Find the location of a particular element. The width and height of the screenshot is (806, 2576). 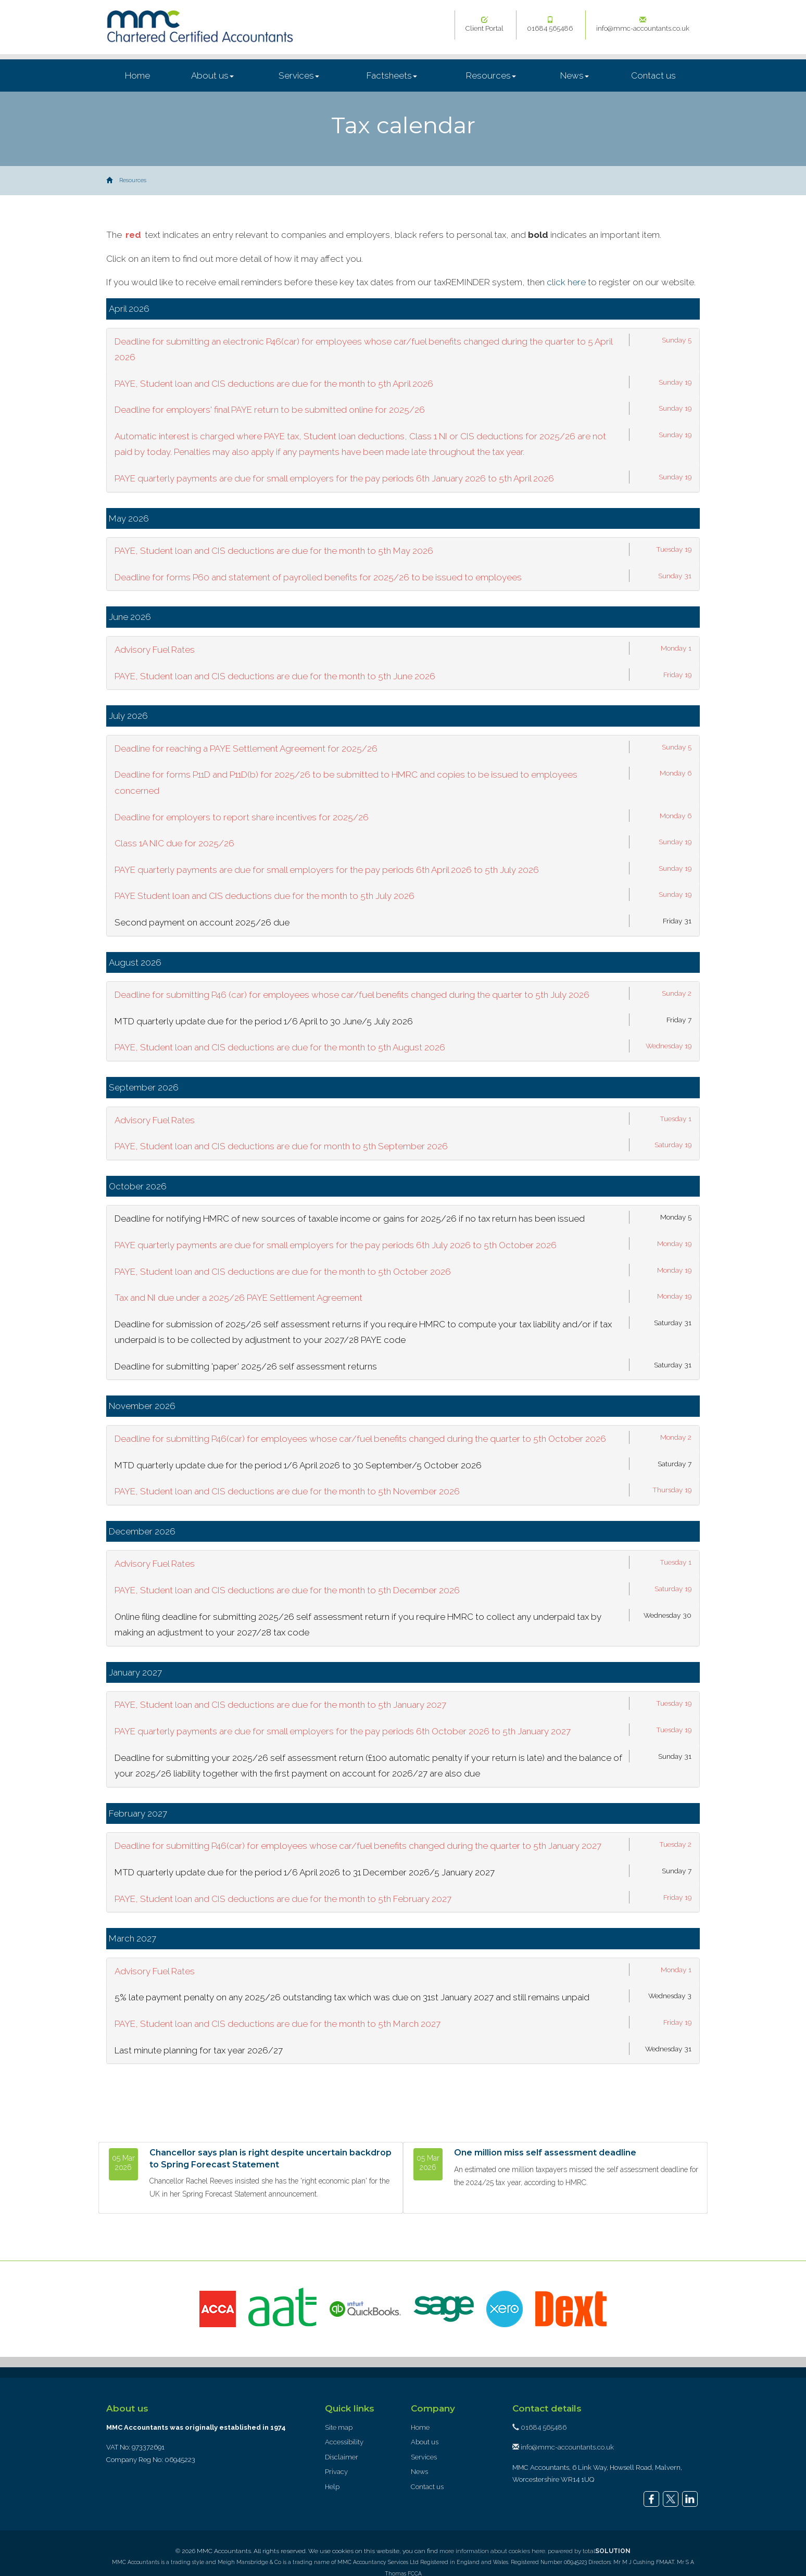

Client Portal is located at coordinates (484, 24).